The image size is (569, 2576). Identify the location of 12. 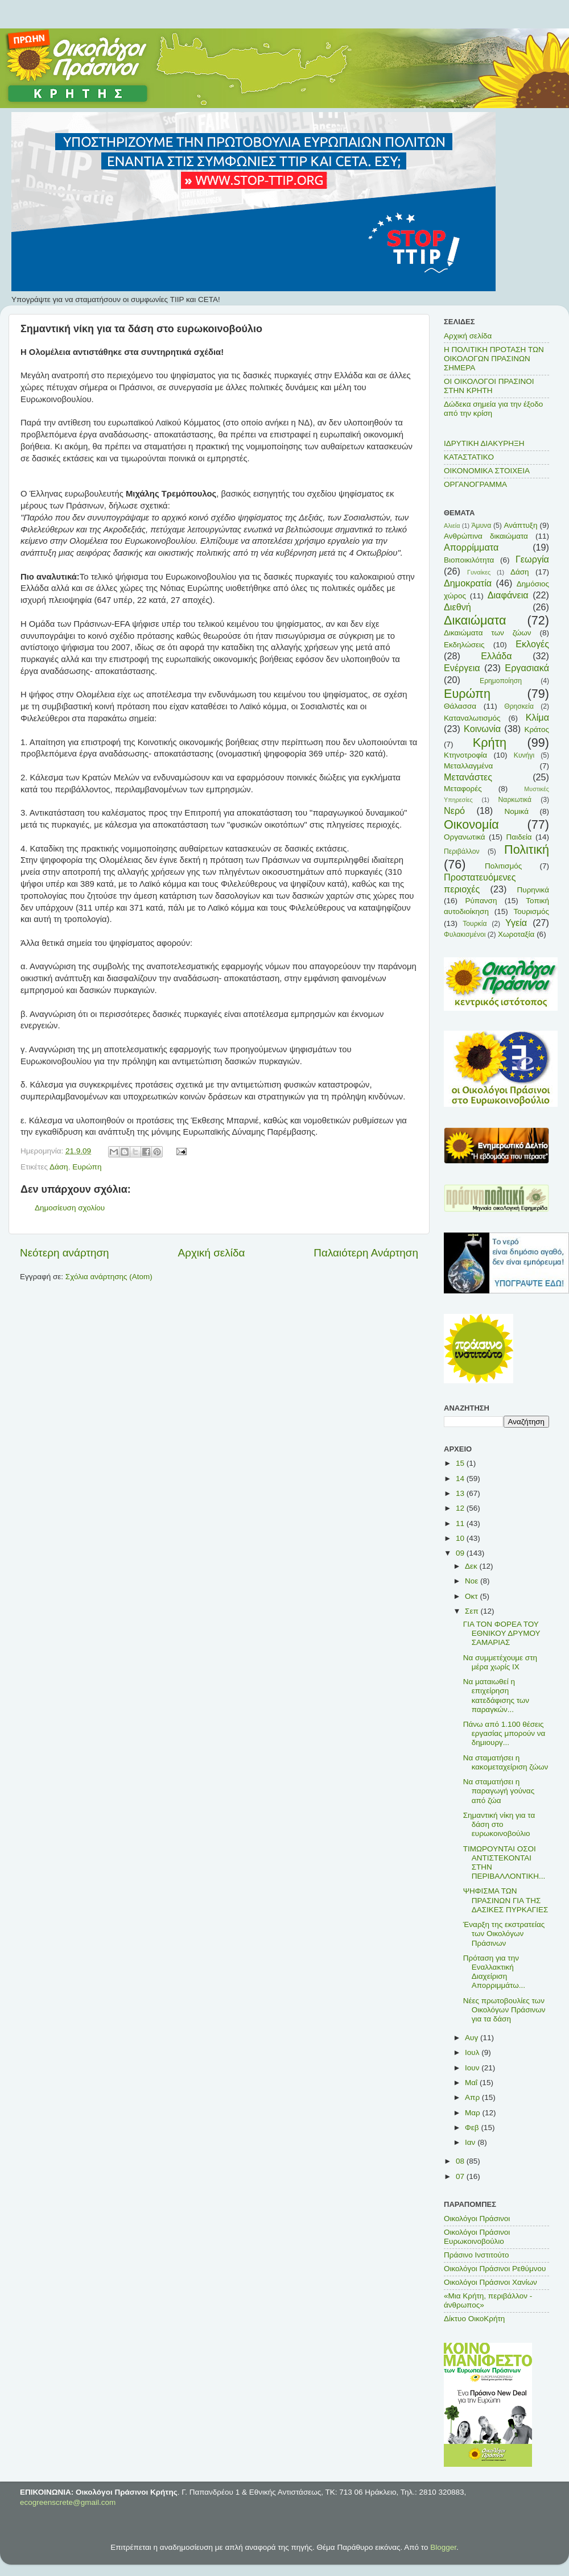
(461, 1508).